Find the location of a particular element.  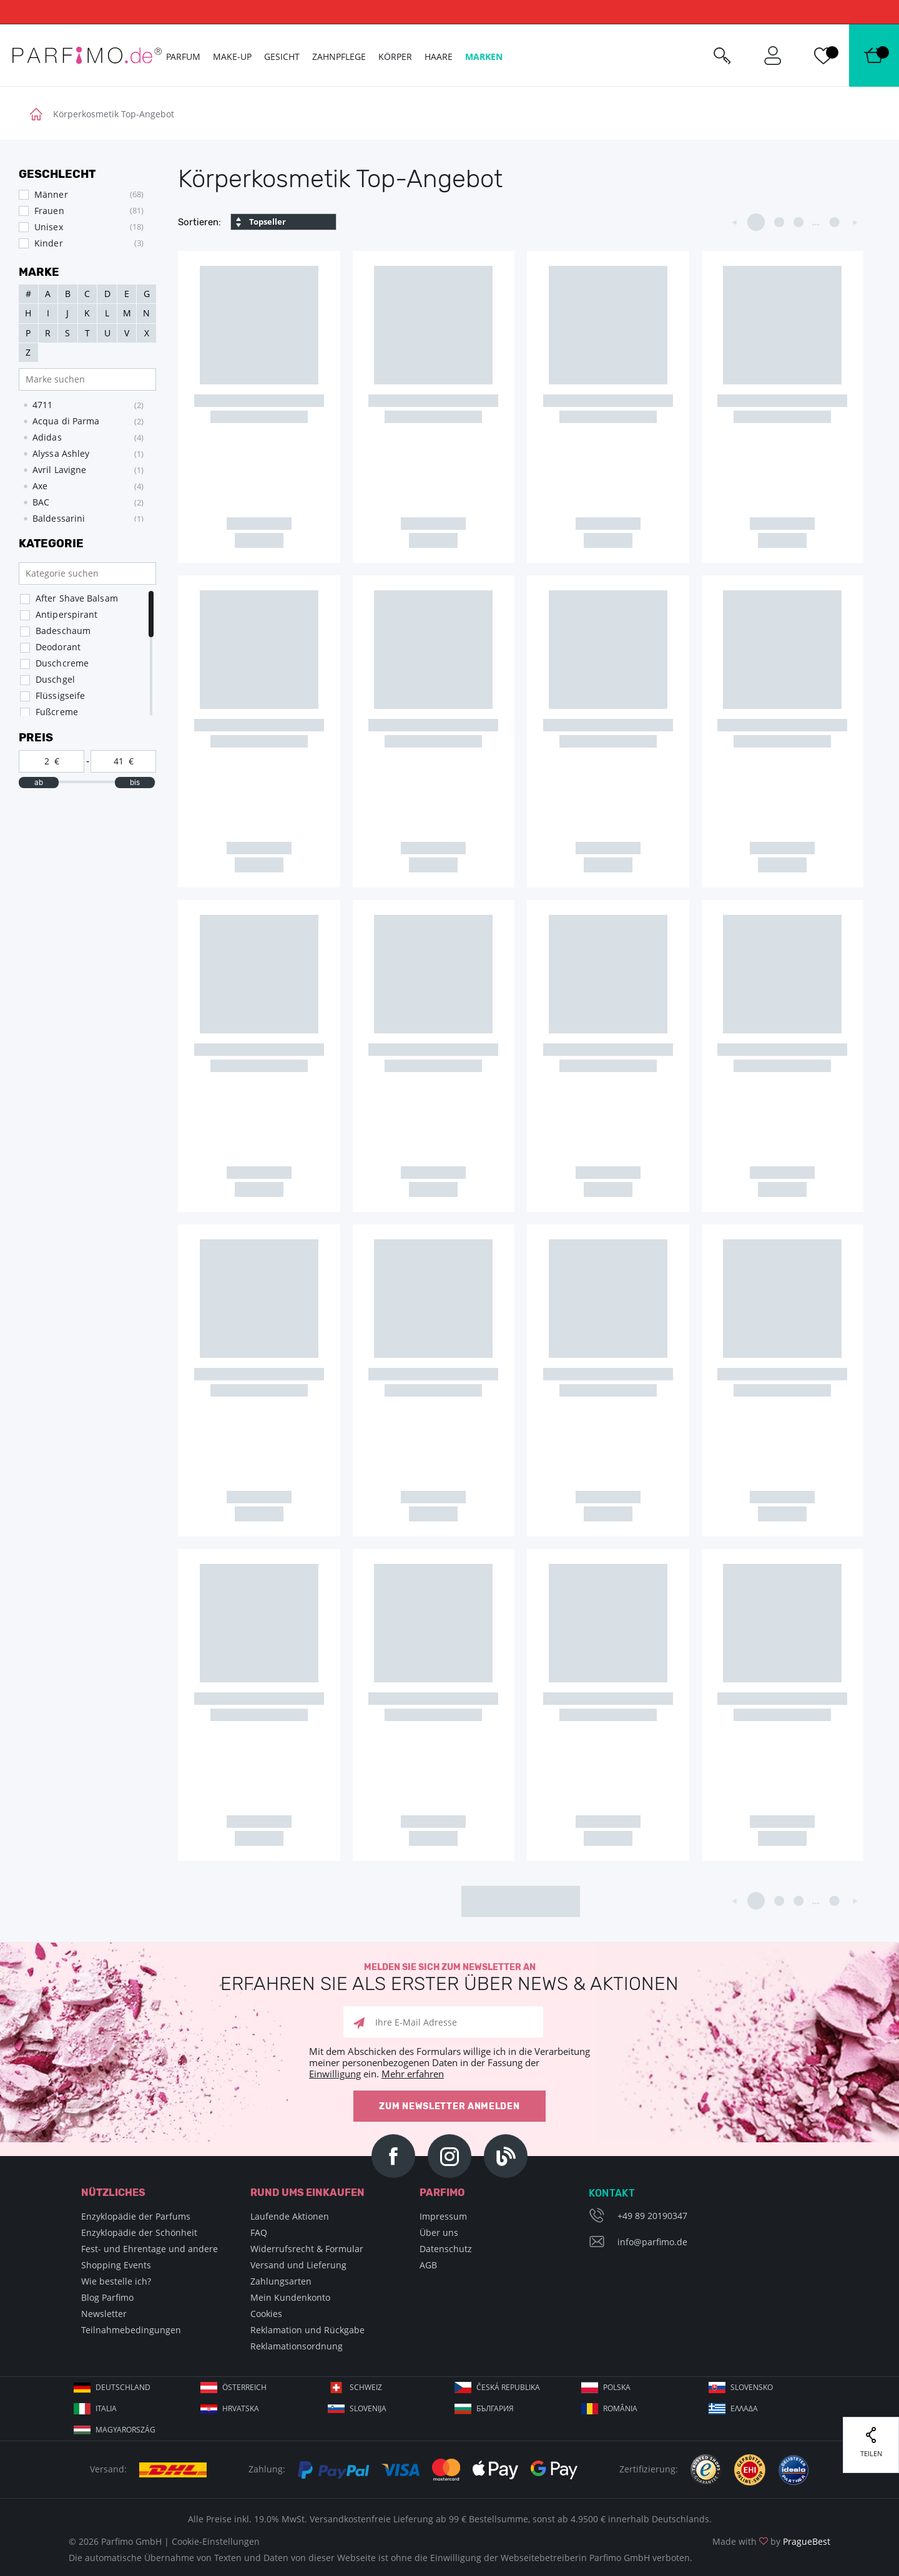

AGB is located at coordinates (428, 2265).